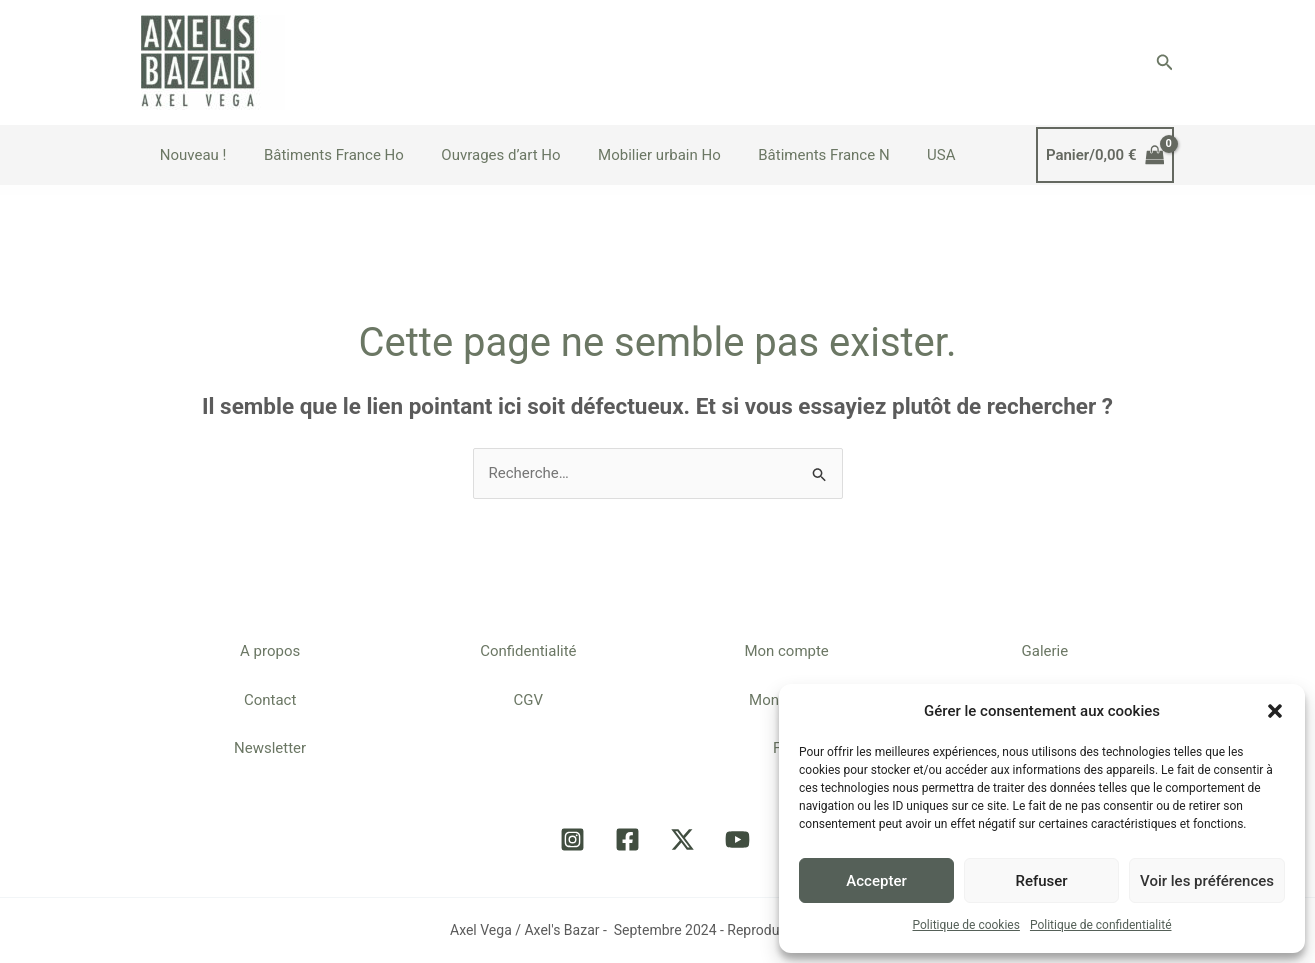 This screenshot has width=1315, height=963. What do you see at coordinates (270, 749) in the screenshot?
I see `Newsletter` at bounding box center [270, 749].